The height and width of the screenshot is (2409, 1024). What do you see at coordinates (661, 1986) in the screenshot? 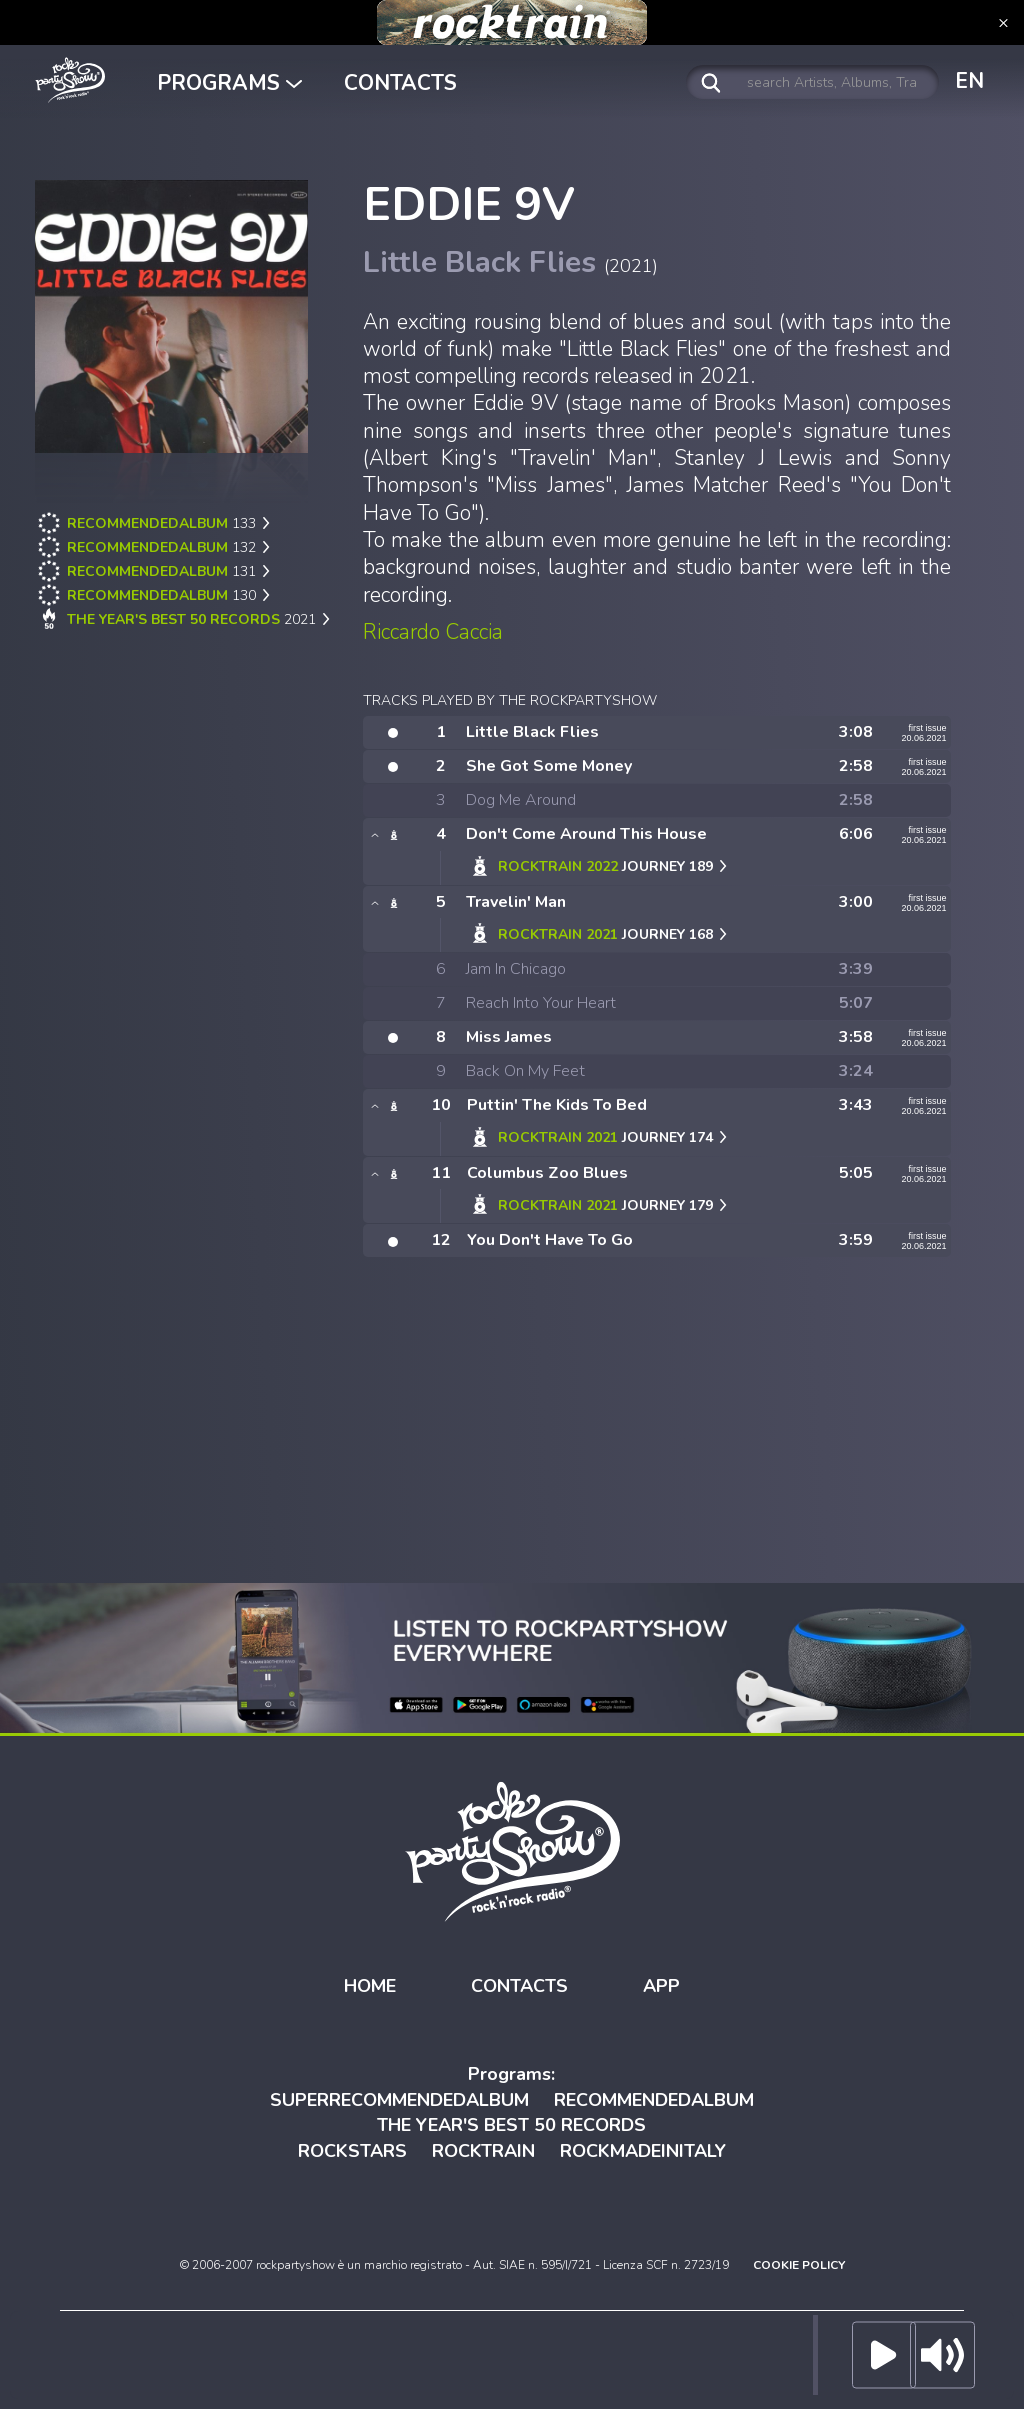
I see `APP` at bounding box center [661, 1986].